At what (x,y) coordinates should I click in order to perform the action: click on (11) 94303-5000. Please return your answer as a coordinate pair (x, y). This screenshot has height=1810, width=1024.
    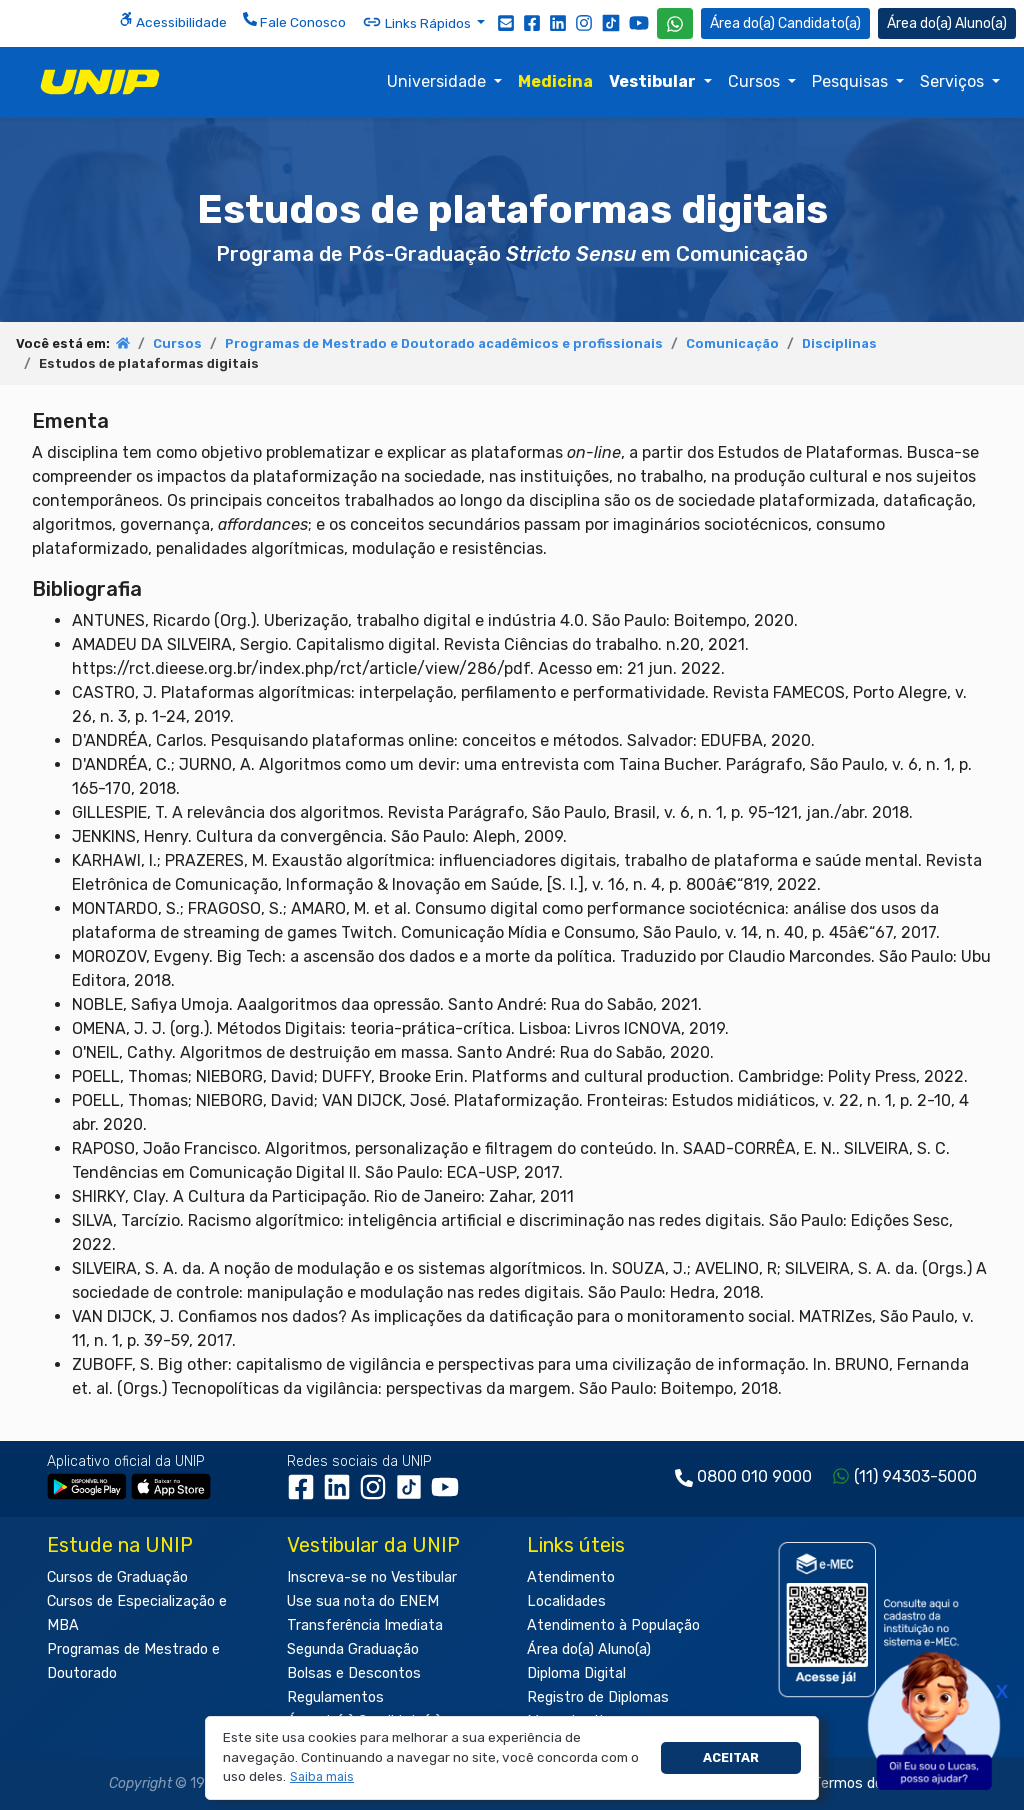
    Looking at the image, I should click on (915, 1476).